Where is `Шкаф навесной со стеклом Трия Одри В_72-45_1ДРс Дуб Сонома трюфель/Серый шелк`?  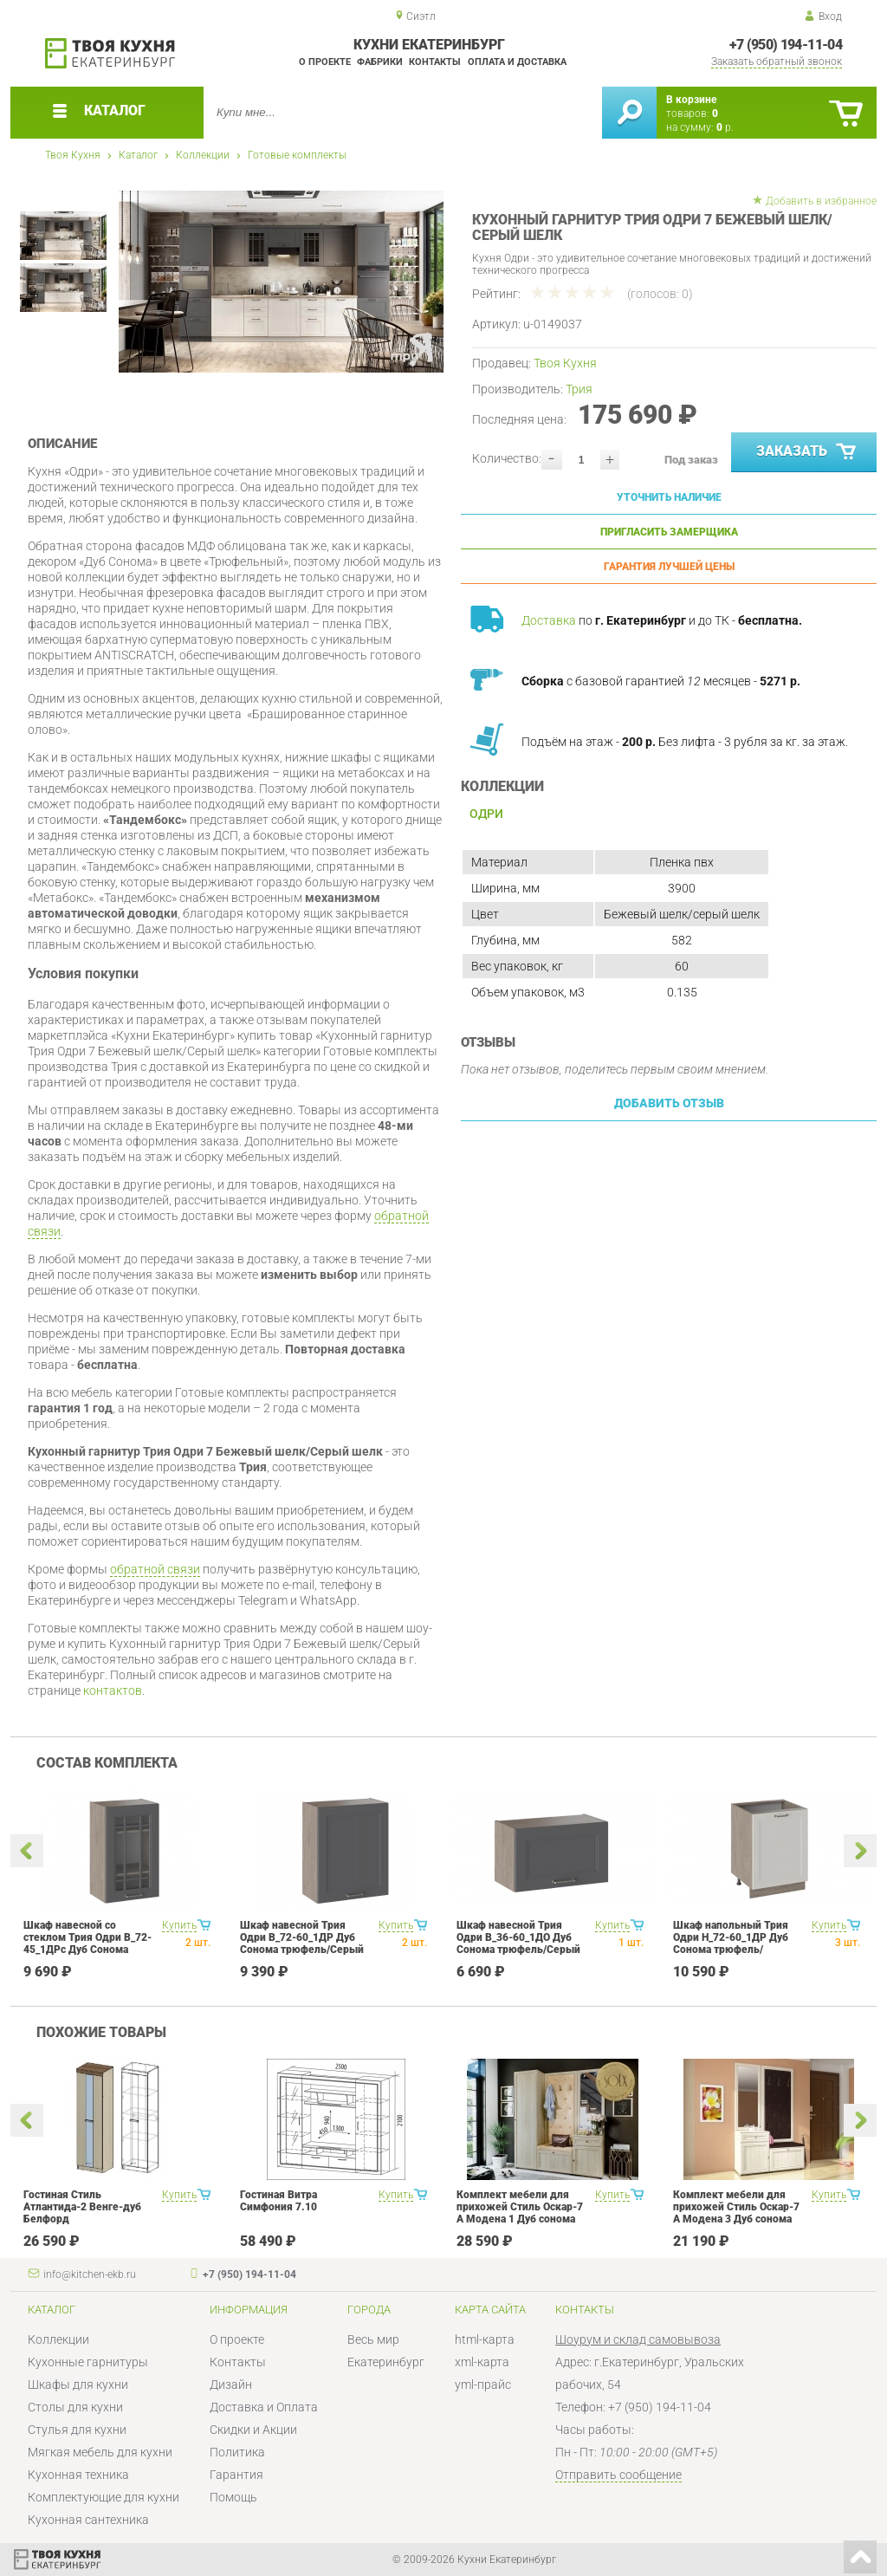
Шкаф навесной со стеклом Трия Одри В_72-45_1ДРс Дуб Сонома трюфель/Серый шелк is located at coordinates (87, 1943).